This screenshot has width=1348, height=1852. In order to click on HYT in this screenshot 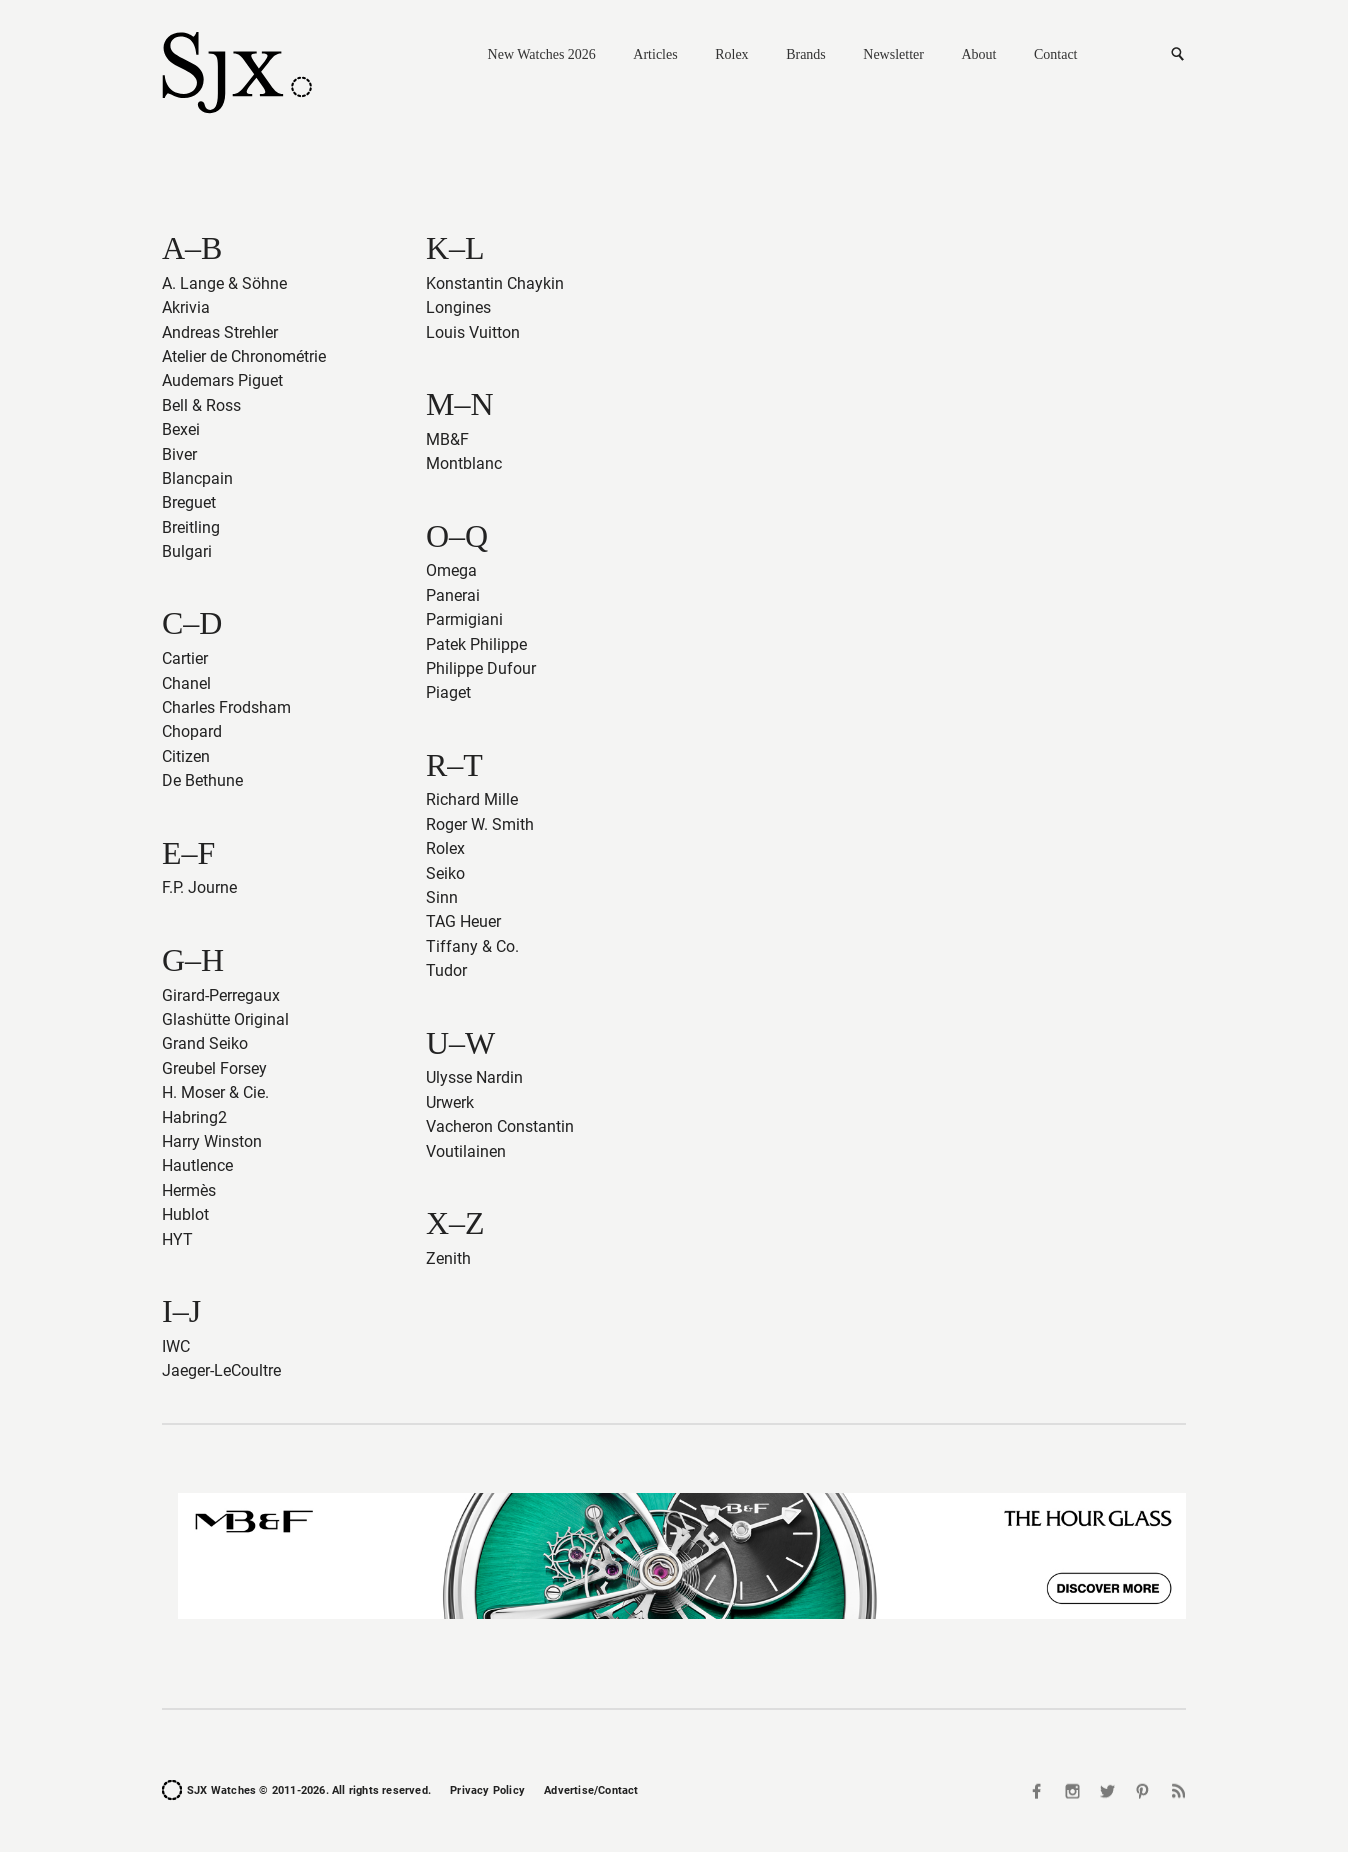, I will do `click(177, 1239)`.